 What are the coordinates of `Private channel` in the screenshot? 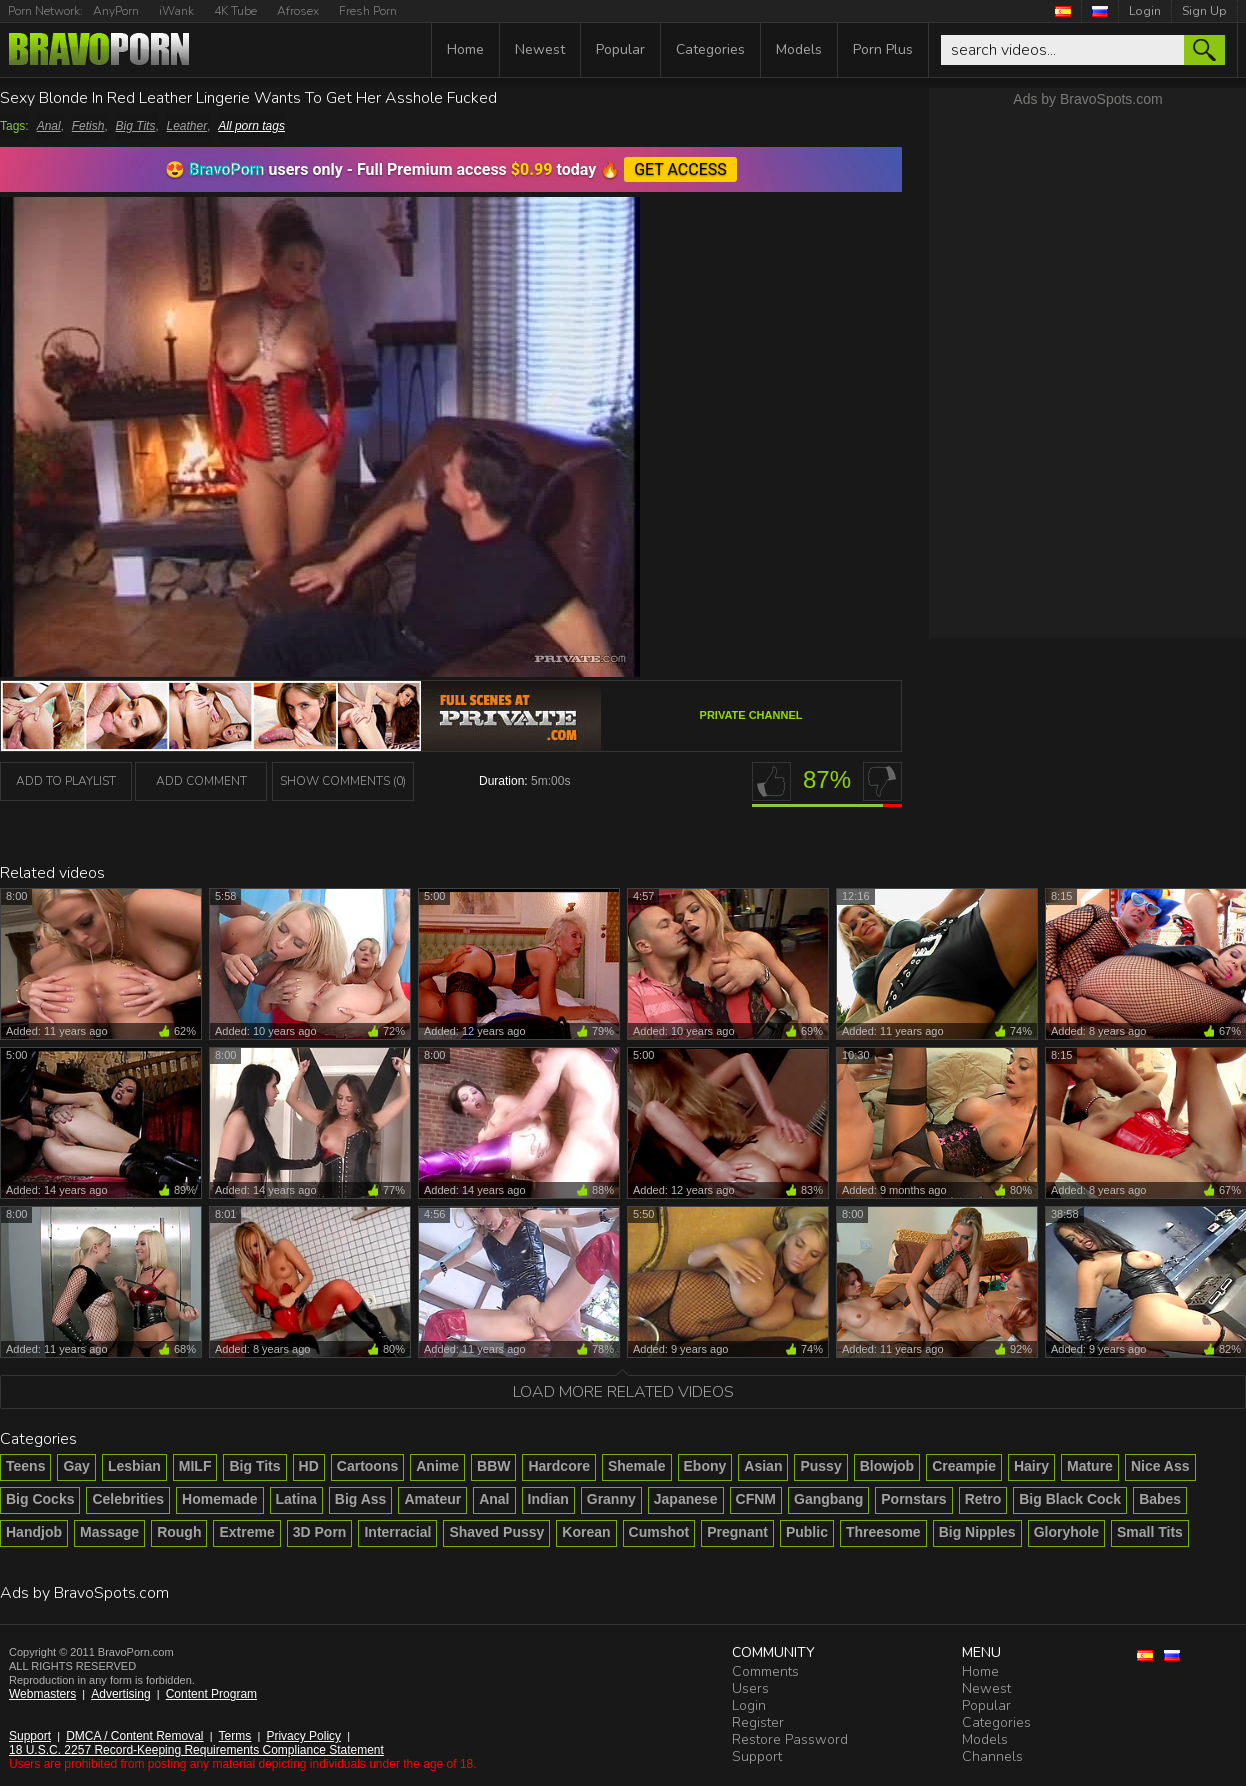 It's located at (751, 715).